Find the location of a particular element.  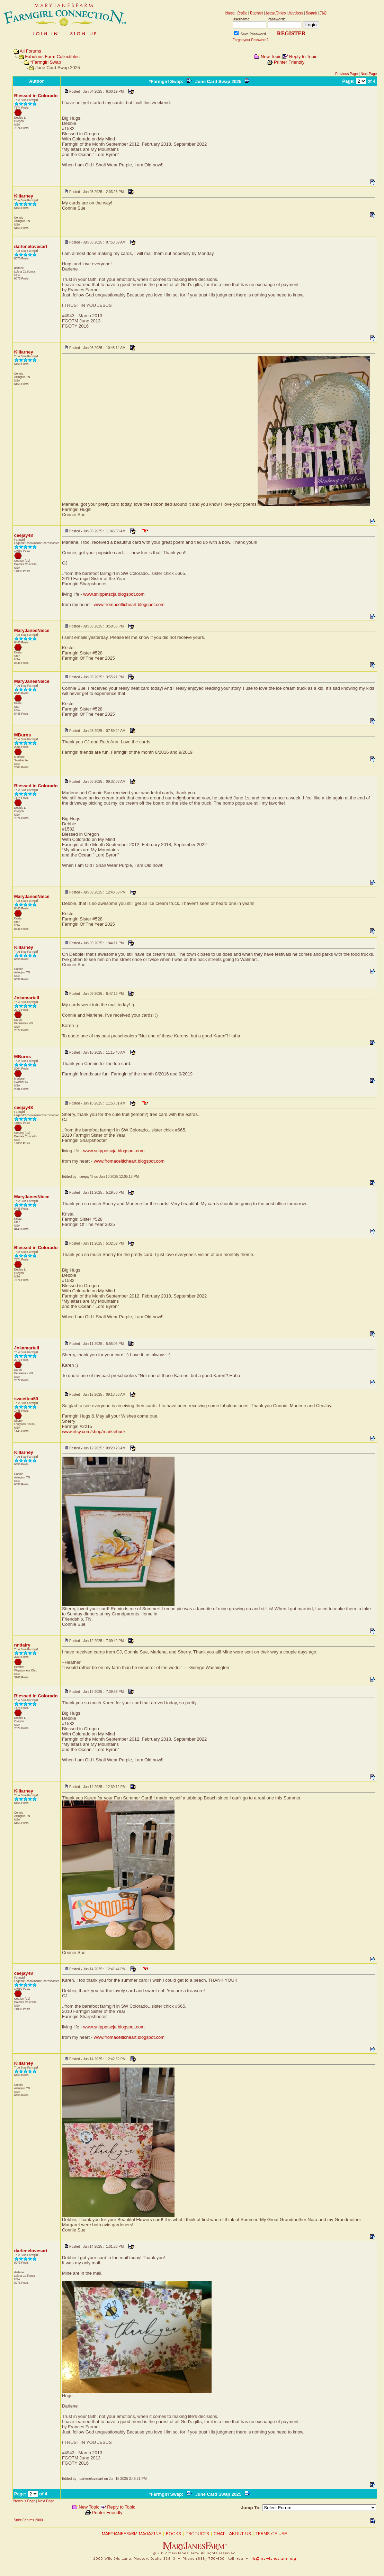

All Forums is located at coordinates (30, 51).